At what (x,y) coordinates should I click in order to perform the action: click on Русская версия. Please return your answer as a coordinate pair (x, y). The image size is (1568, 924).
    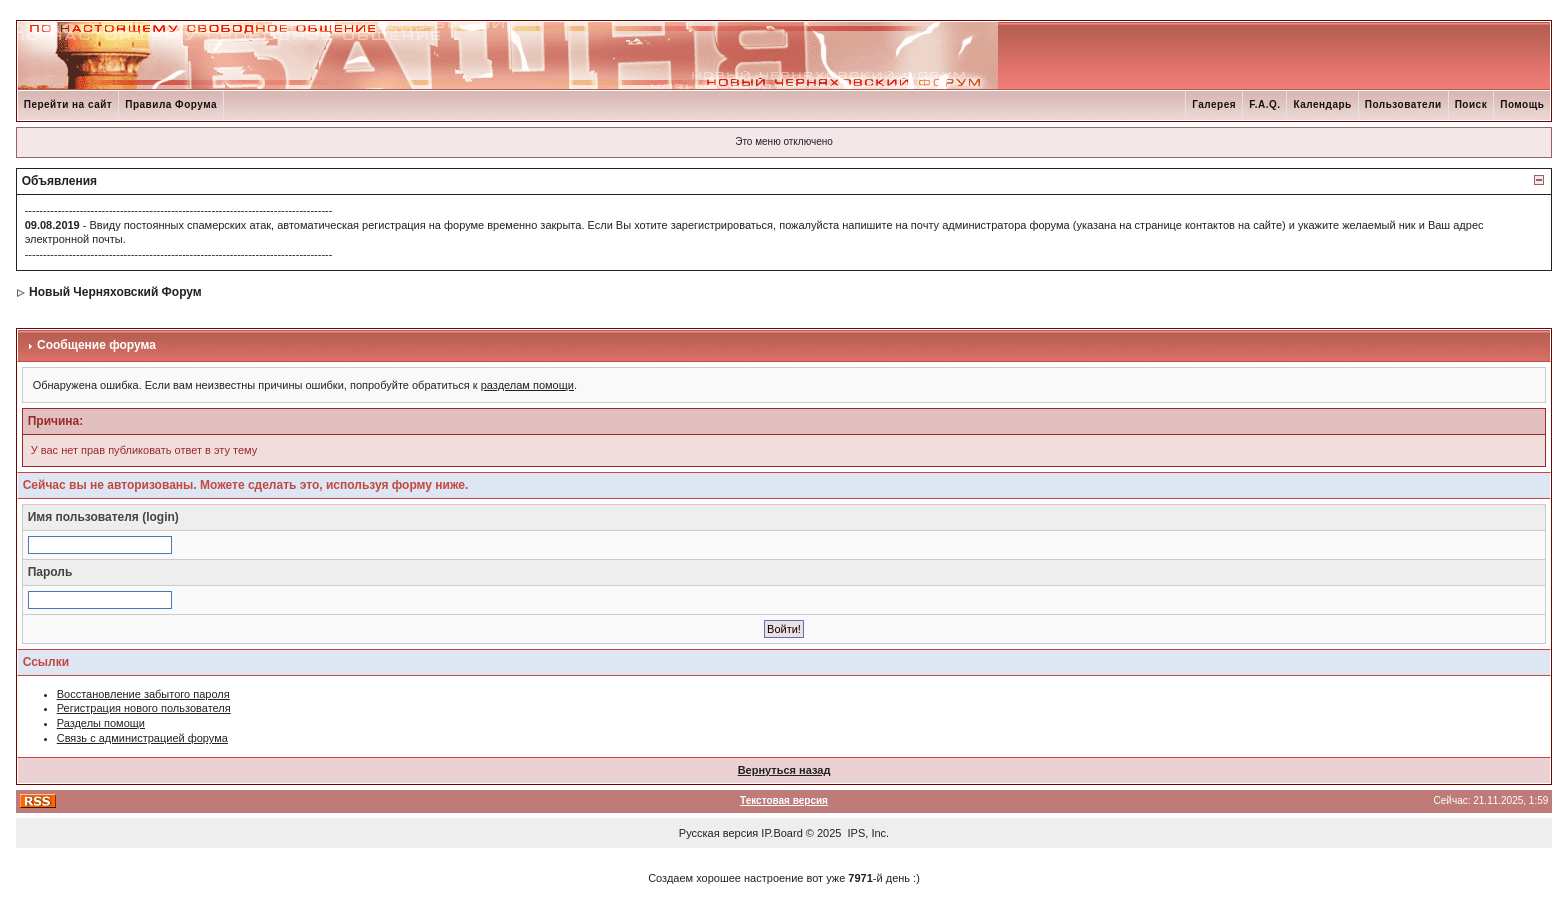
    Looking at the image, I should click on (718, 833).